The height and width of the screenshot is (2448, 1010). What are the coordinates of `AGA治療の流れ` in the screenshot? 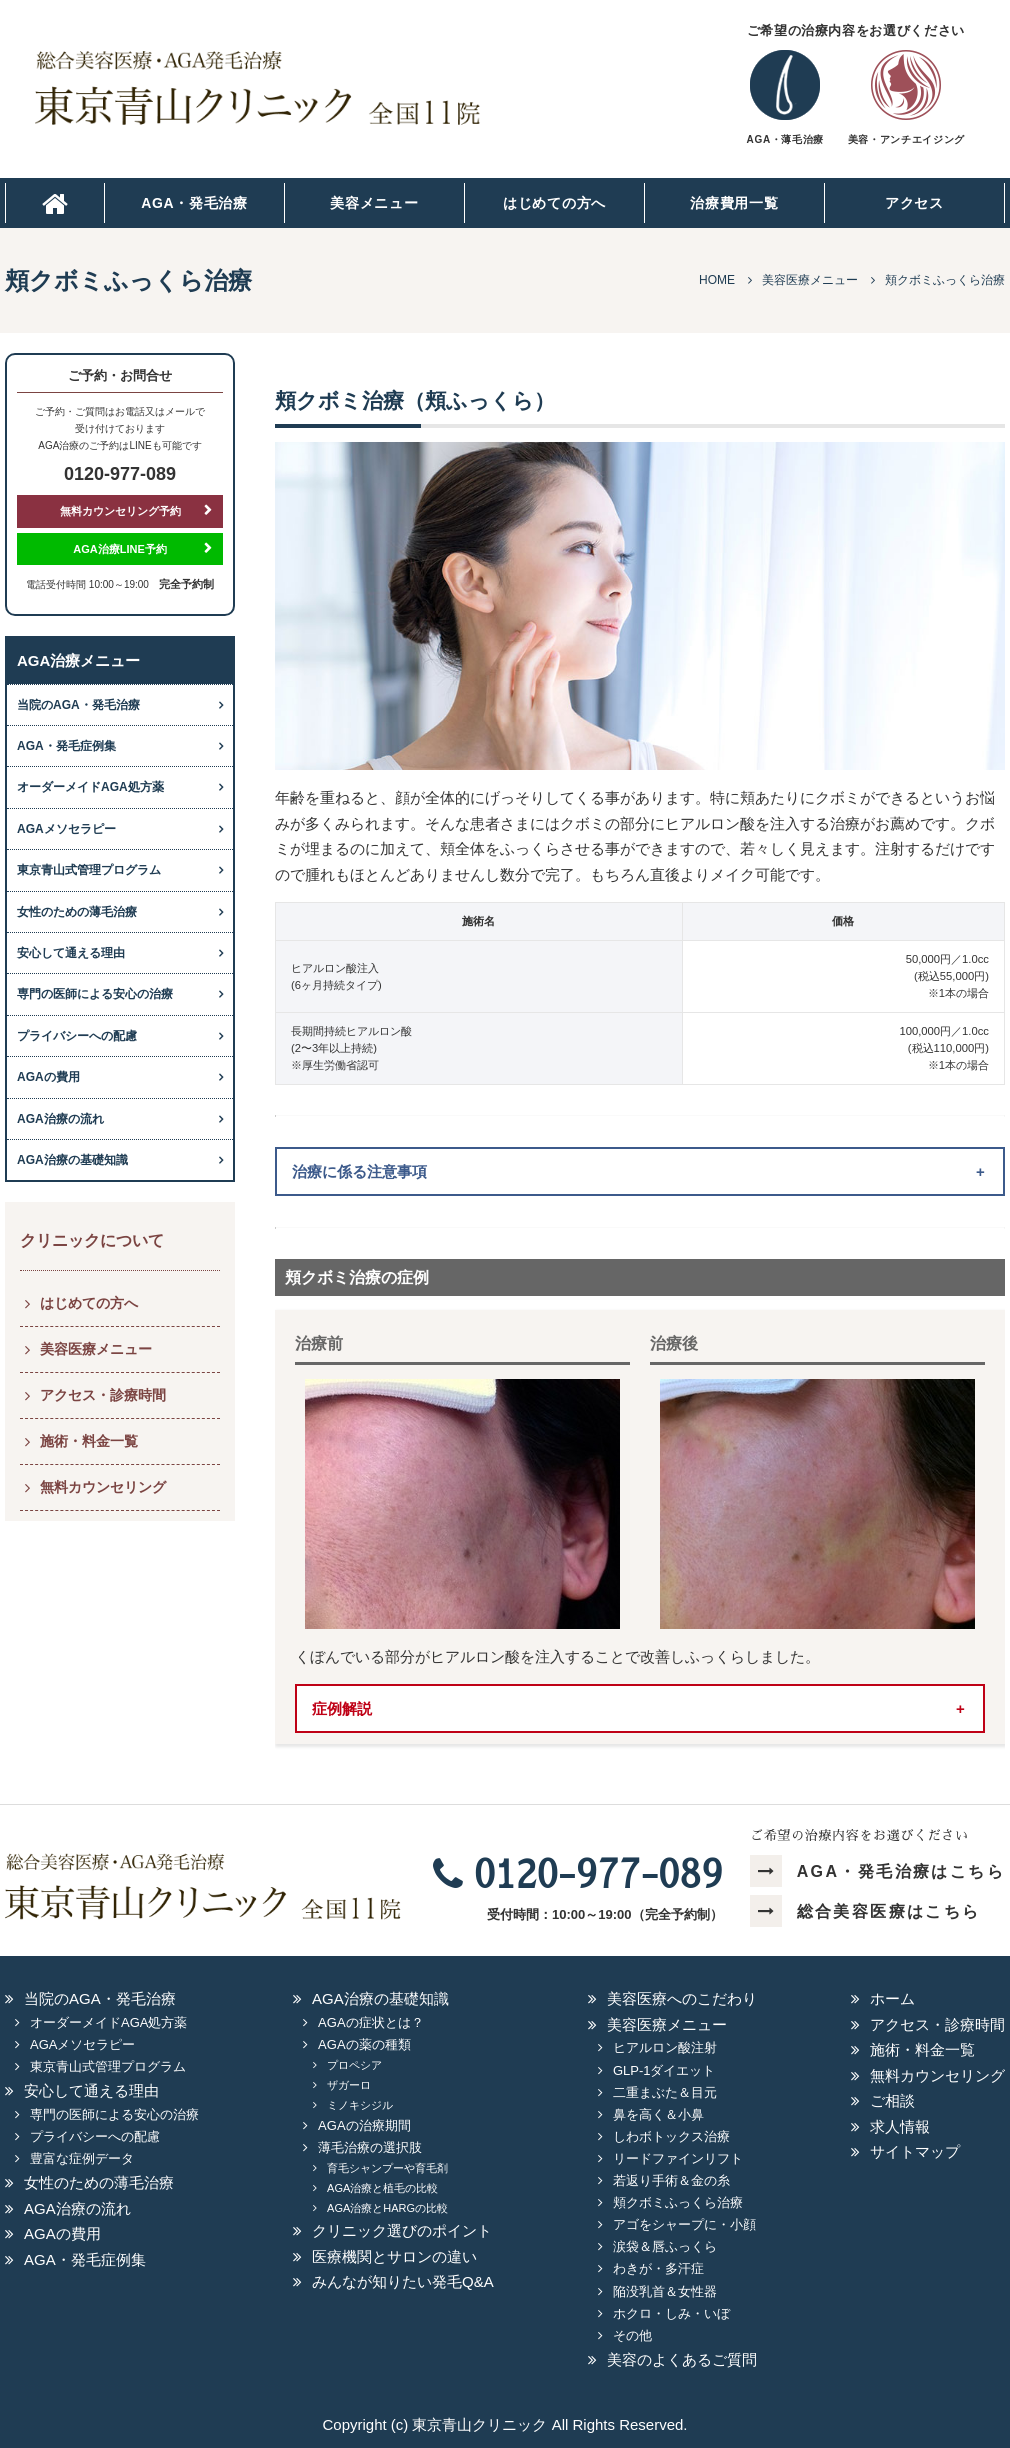 It's located at (60, 1119).